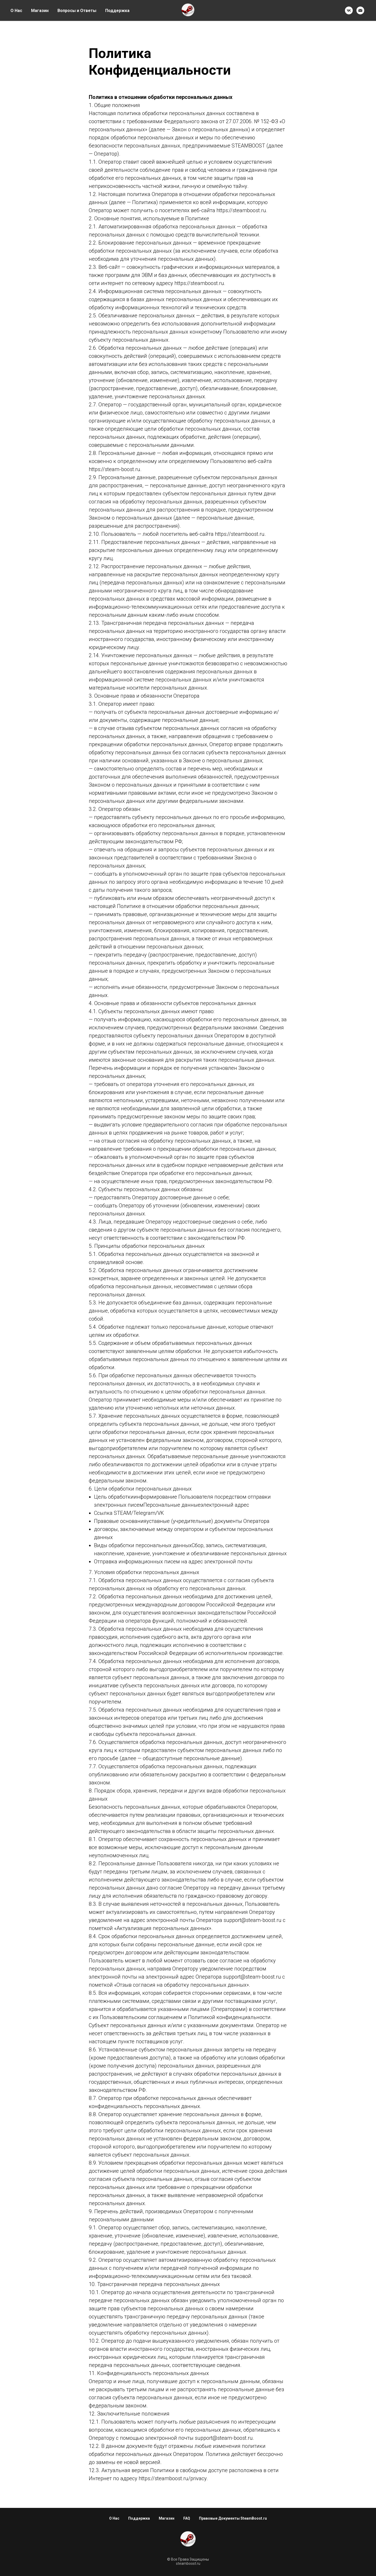 This screenshot has height=2576, width=376. I want to click on Магазин, so click(40, 10).